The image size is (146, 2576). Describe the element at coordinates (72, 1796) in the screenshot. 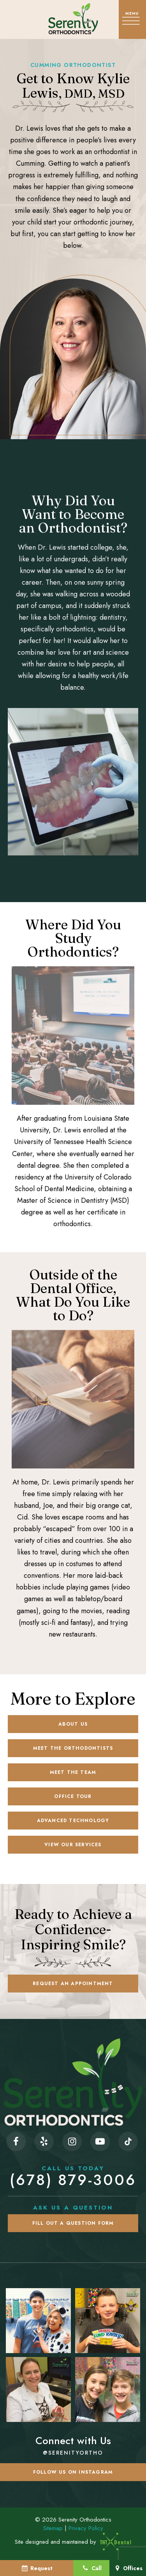

I see `Office Tour` at that location.